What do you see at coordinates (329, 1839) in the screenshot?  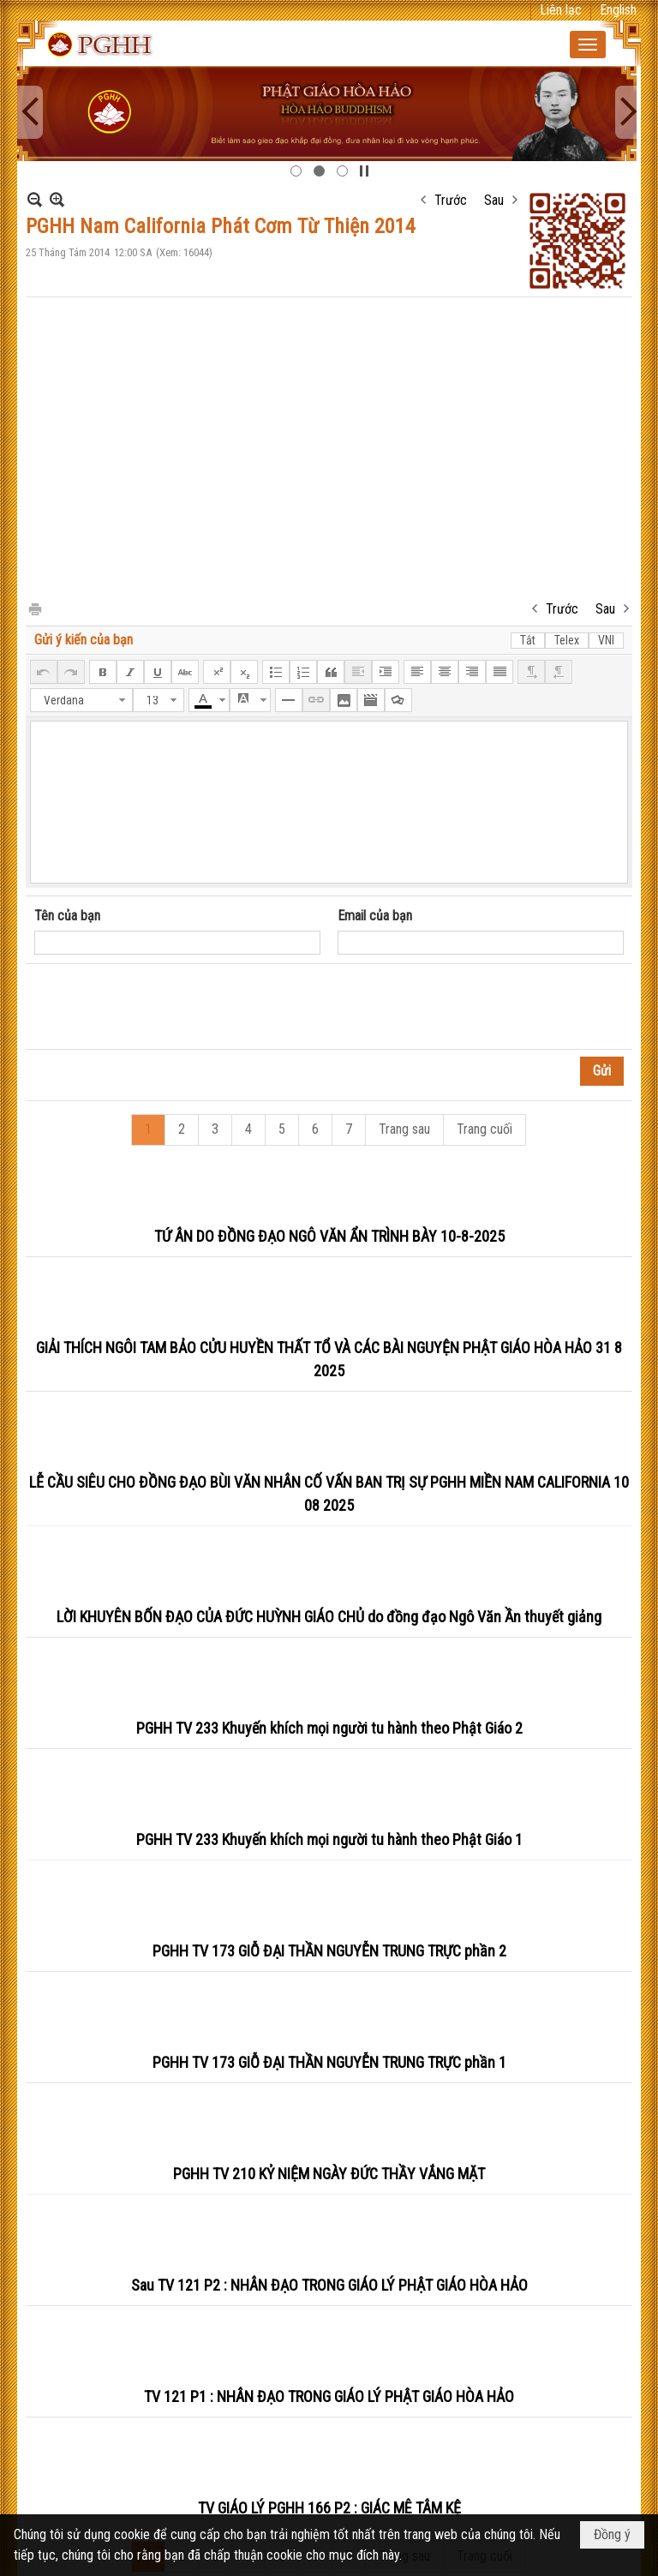 I see `PGHH TV 233 Khuyến khích mọi người tu hành theo Phật Giáo 1` at bounding box center [329, 1839].